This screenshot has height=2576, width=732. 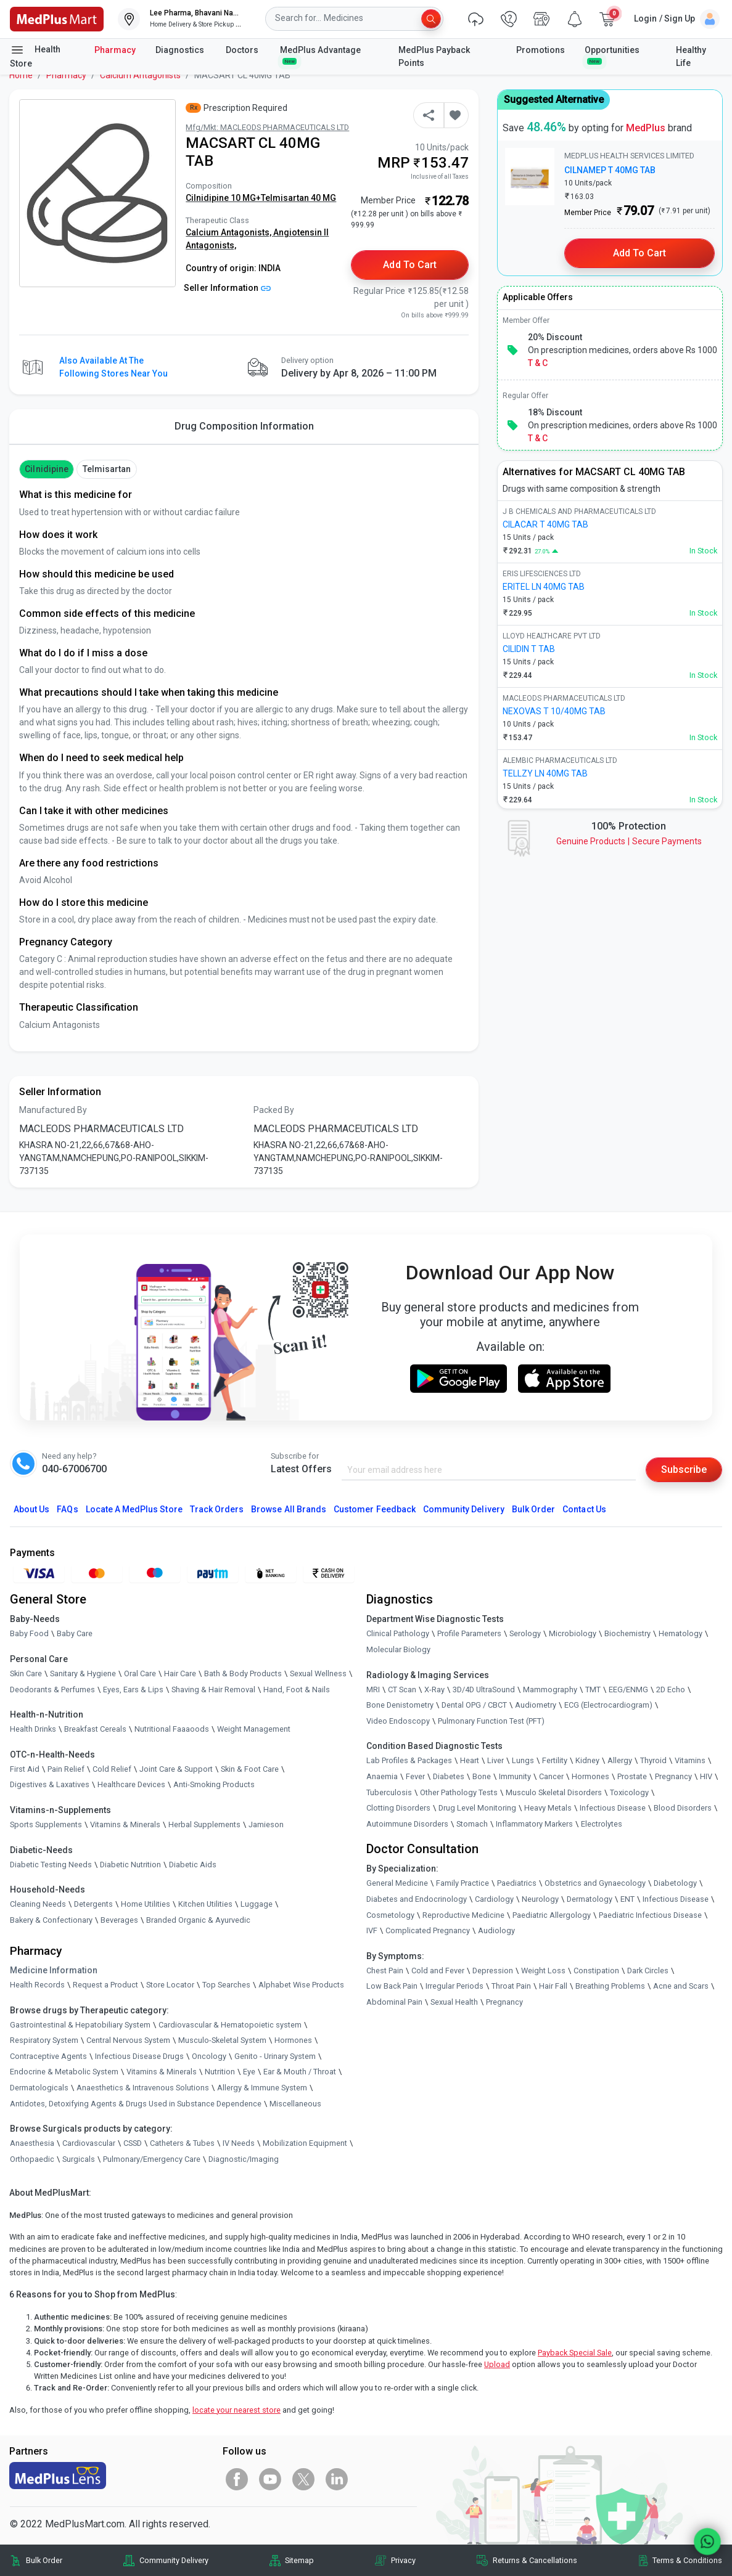 I want to click on Anti-Smoking Products [link], so click(x=214, y=1784).